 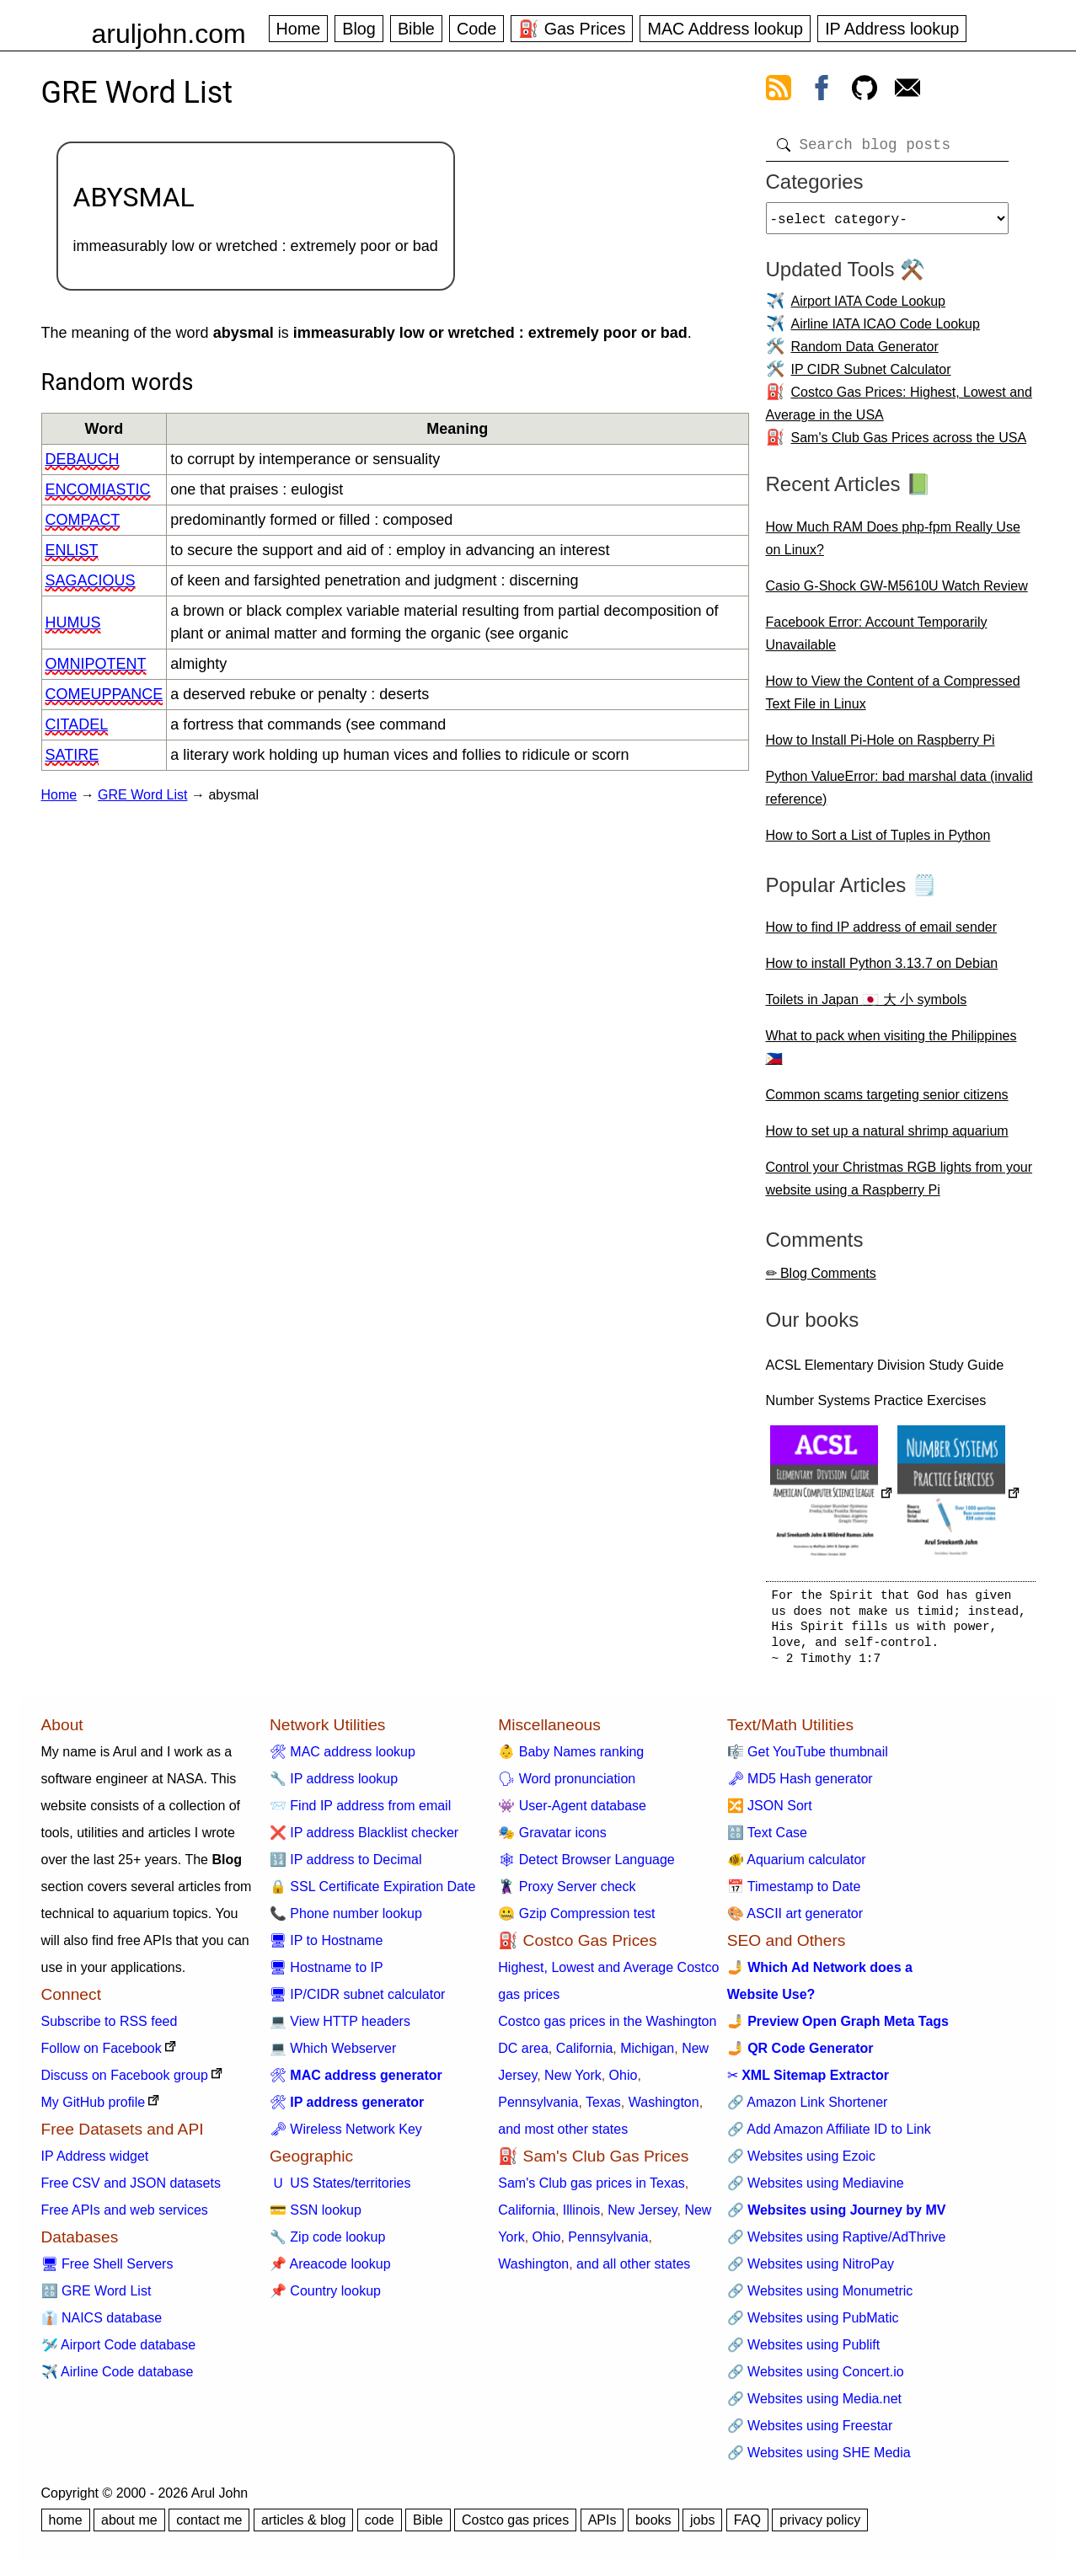 I want to click on code, so click(x=379, y=2527).